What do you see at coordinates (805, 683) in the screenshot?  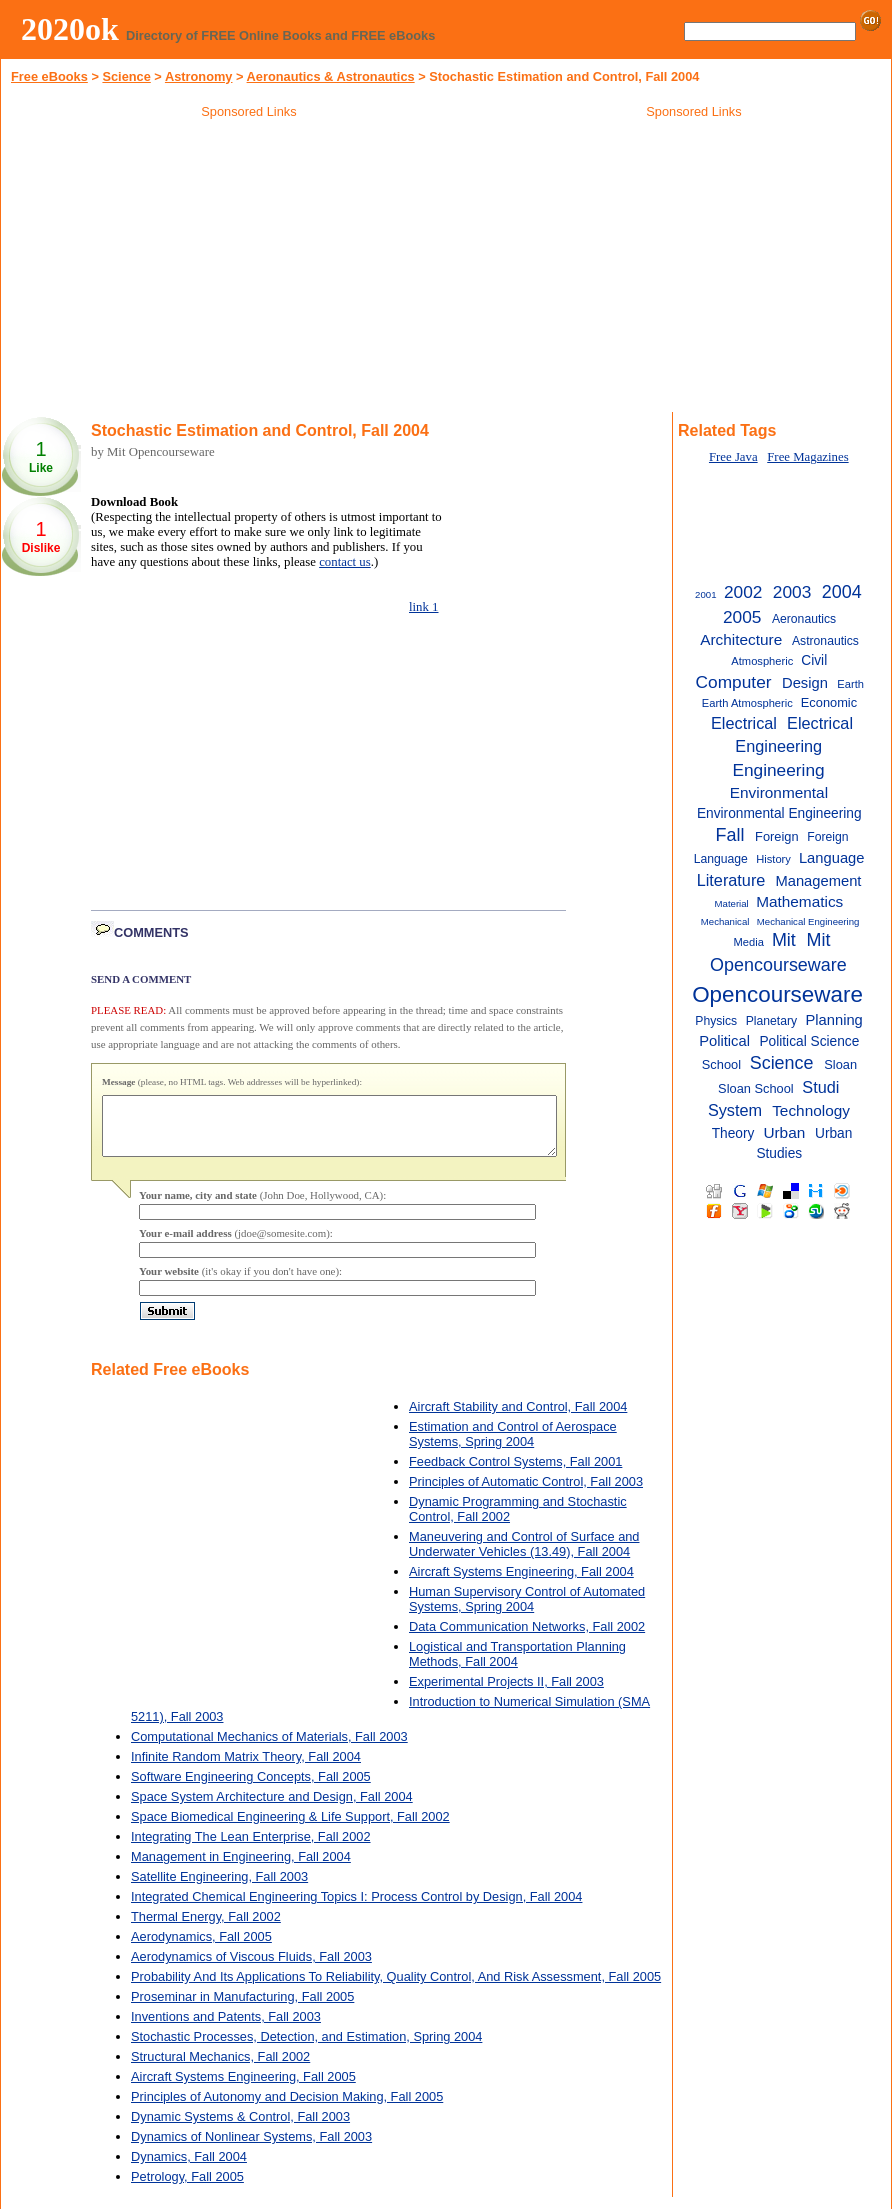 I see `Design` at bounding box center [805, 683].